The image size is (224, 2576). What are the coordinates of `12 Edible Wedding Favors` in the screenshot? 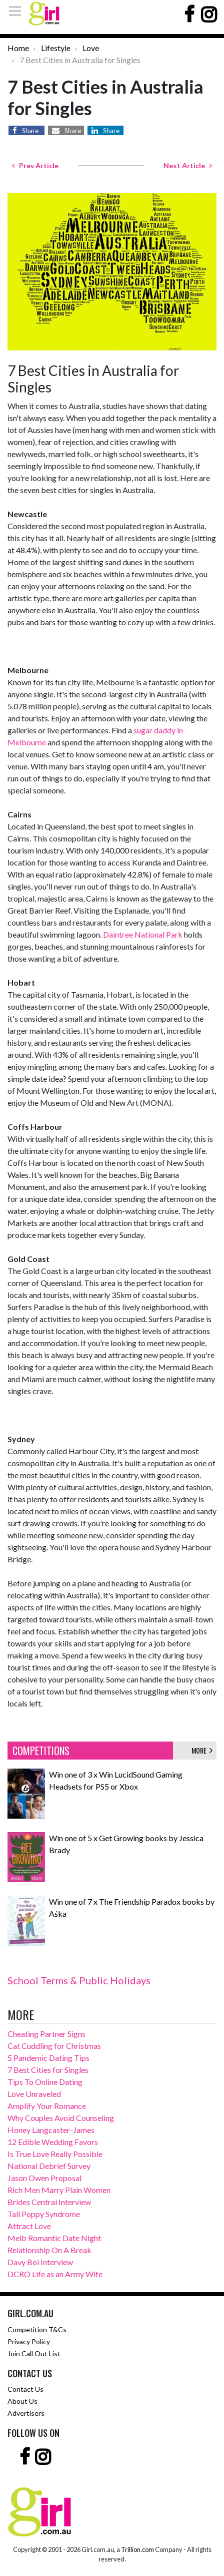 It's located at (53, 2141).